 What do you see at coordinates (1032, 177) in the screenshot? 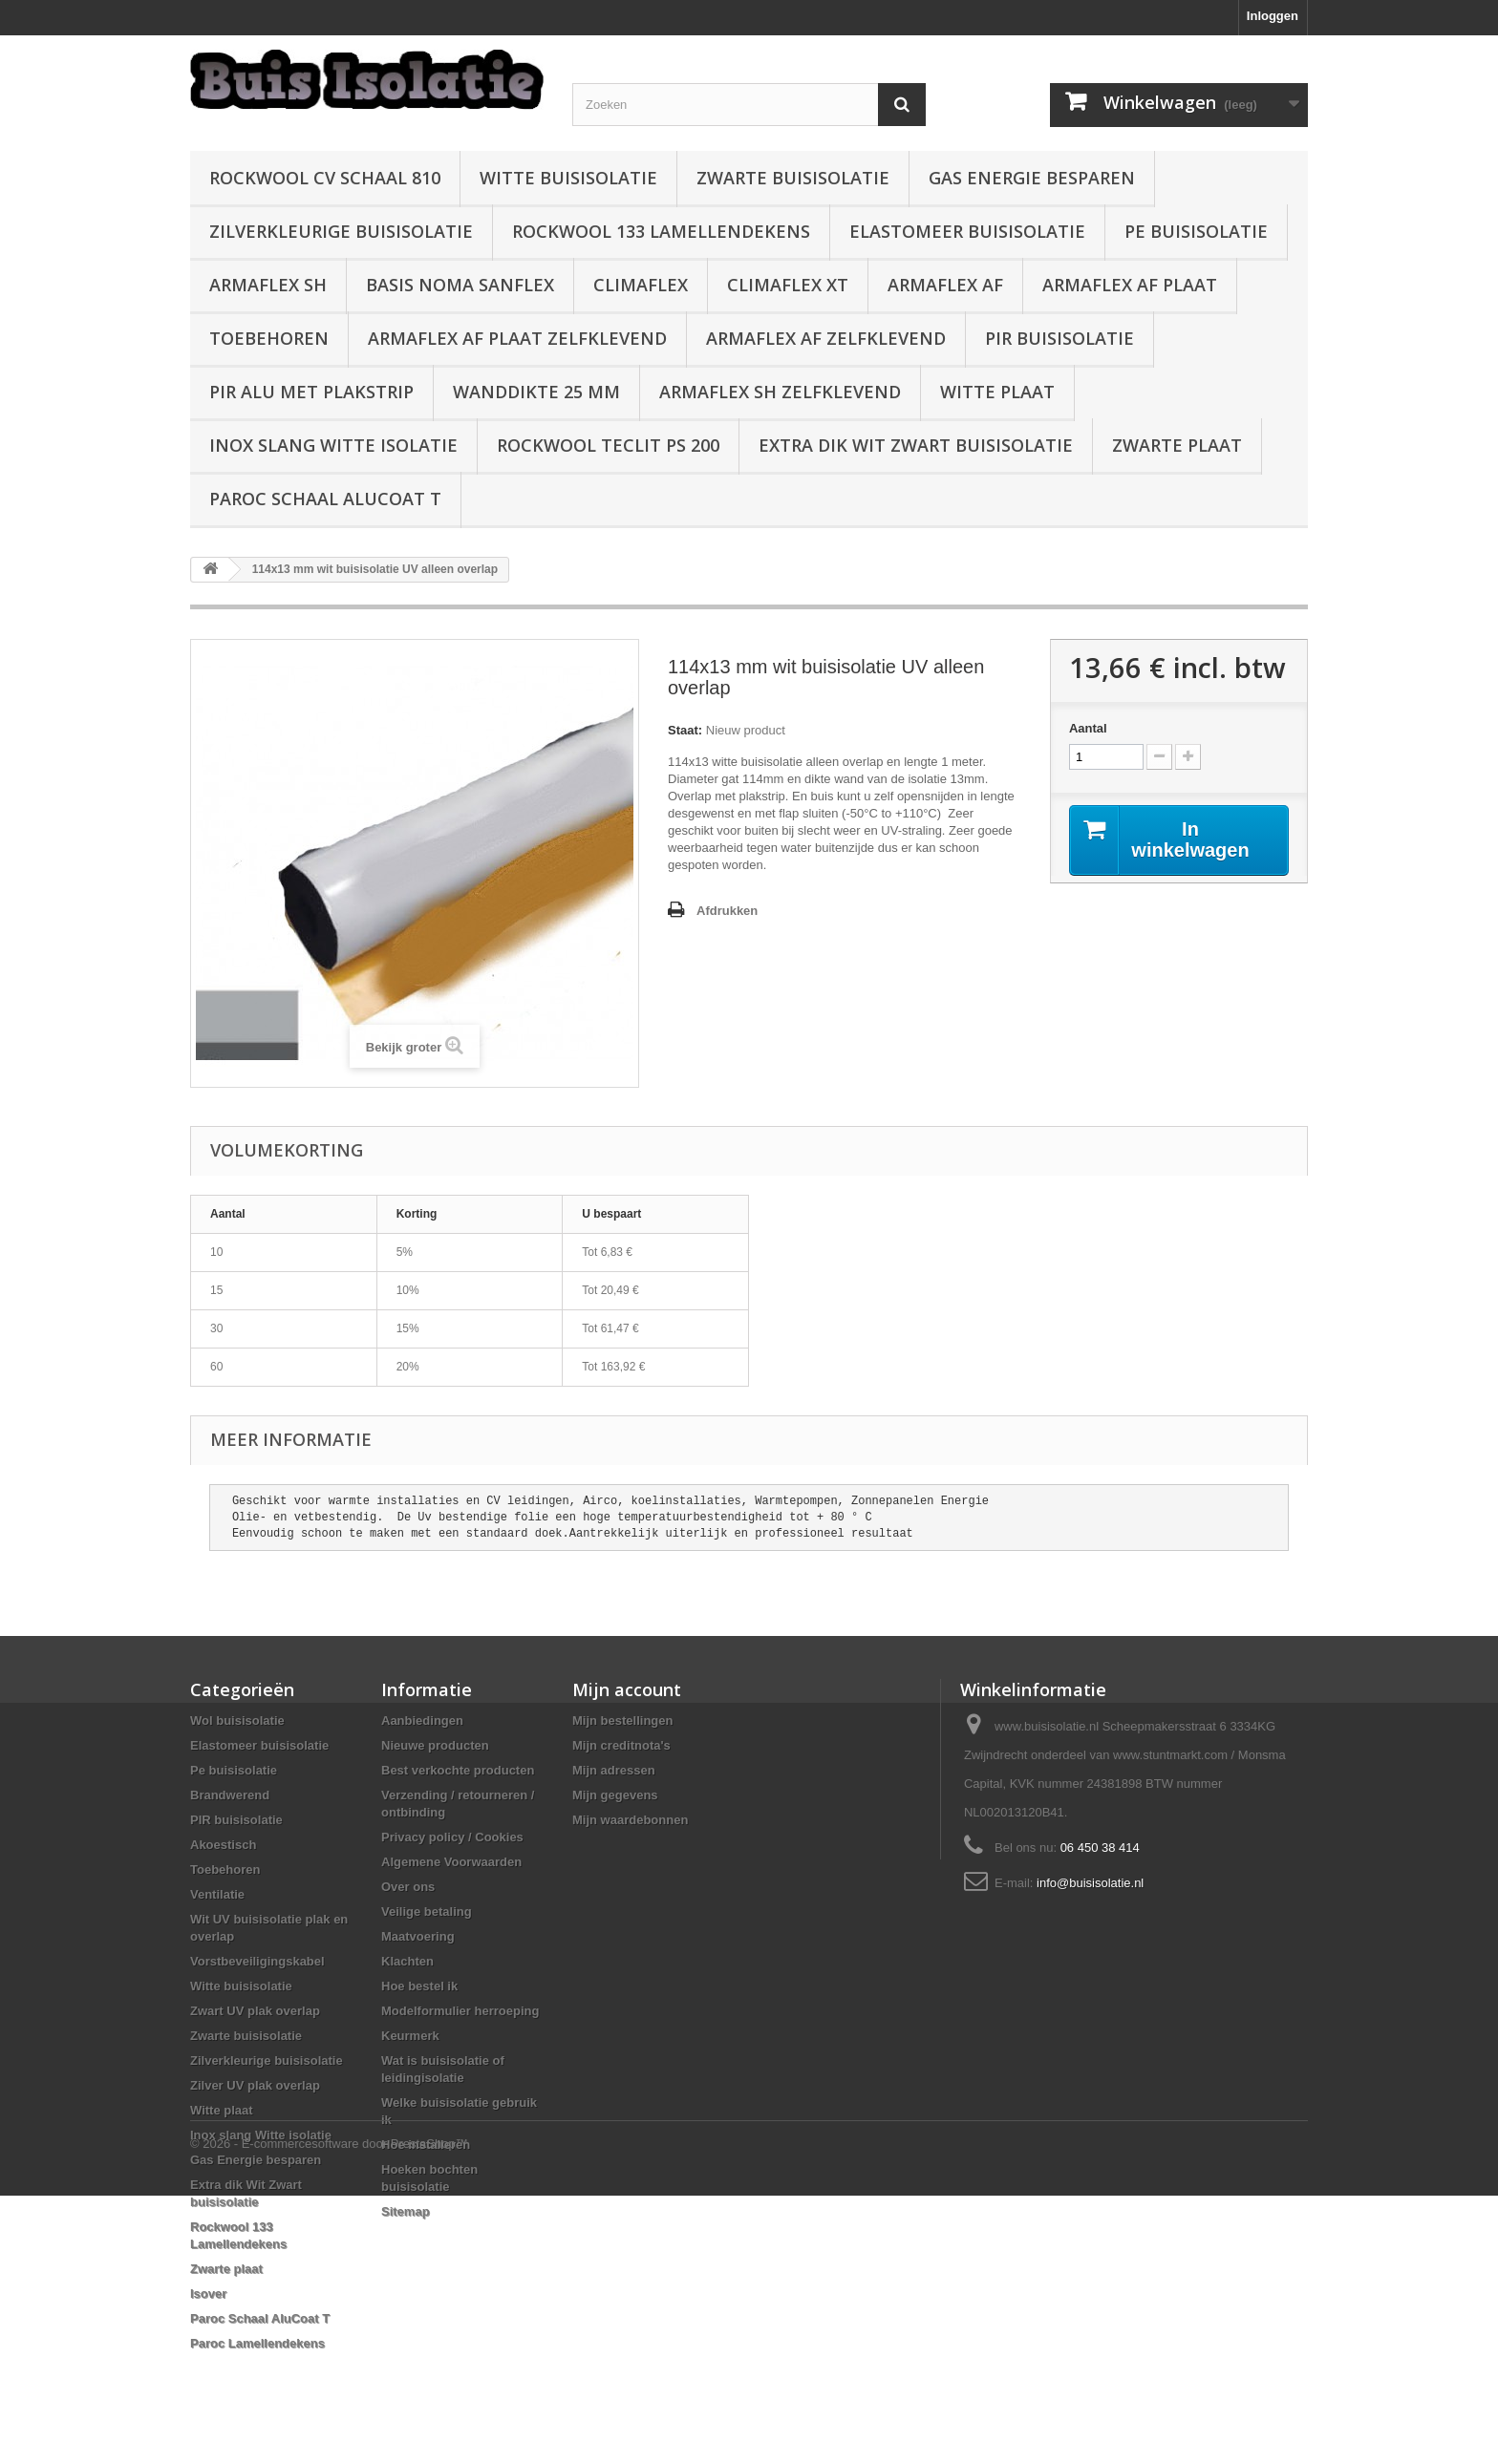
I see `Gas Energie besparen` at bounding box center [1032, 177].